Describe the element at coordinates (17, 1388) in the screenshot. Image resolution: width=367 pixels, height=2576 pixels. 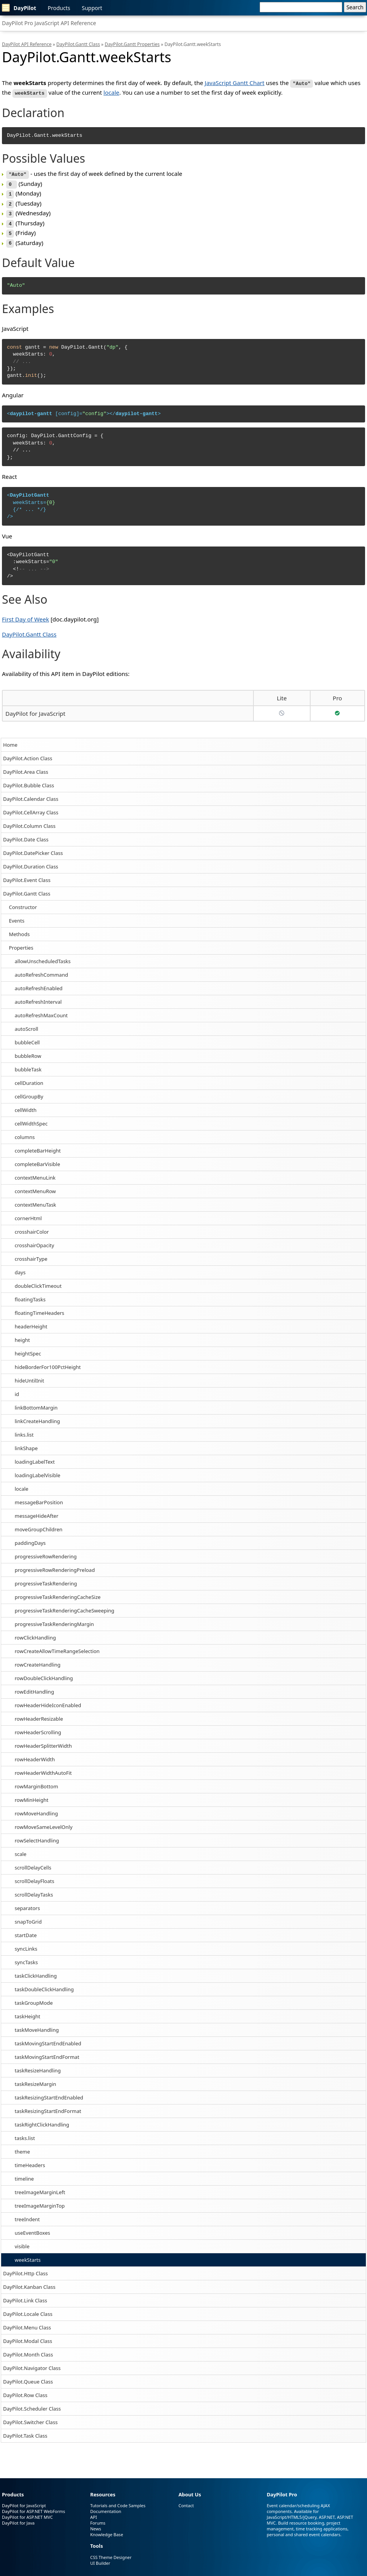
I see `id` at that location.